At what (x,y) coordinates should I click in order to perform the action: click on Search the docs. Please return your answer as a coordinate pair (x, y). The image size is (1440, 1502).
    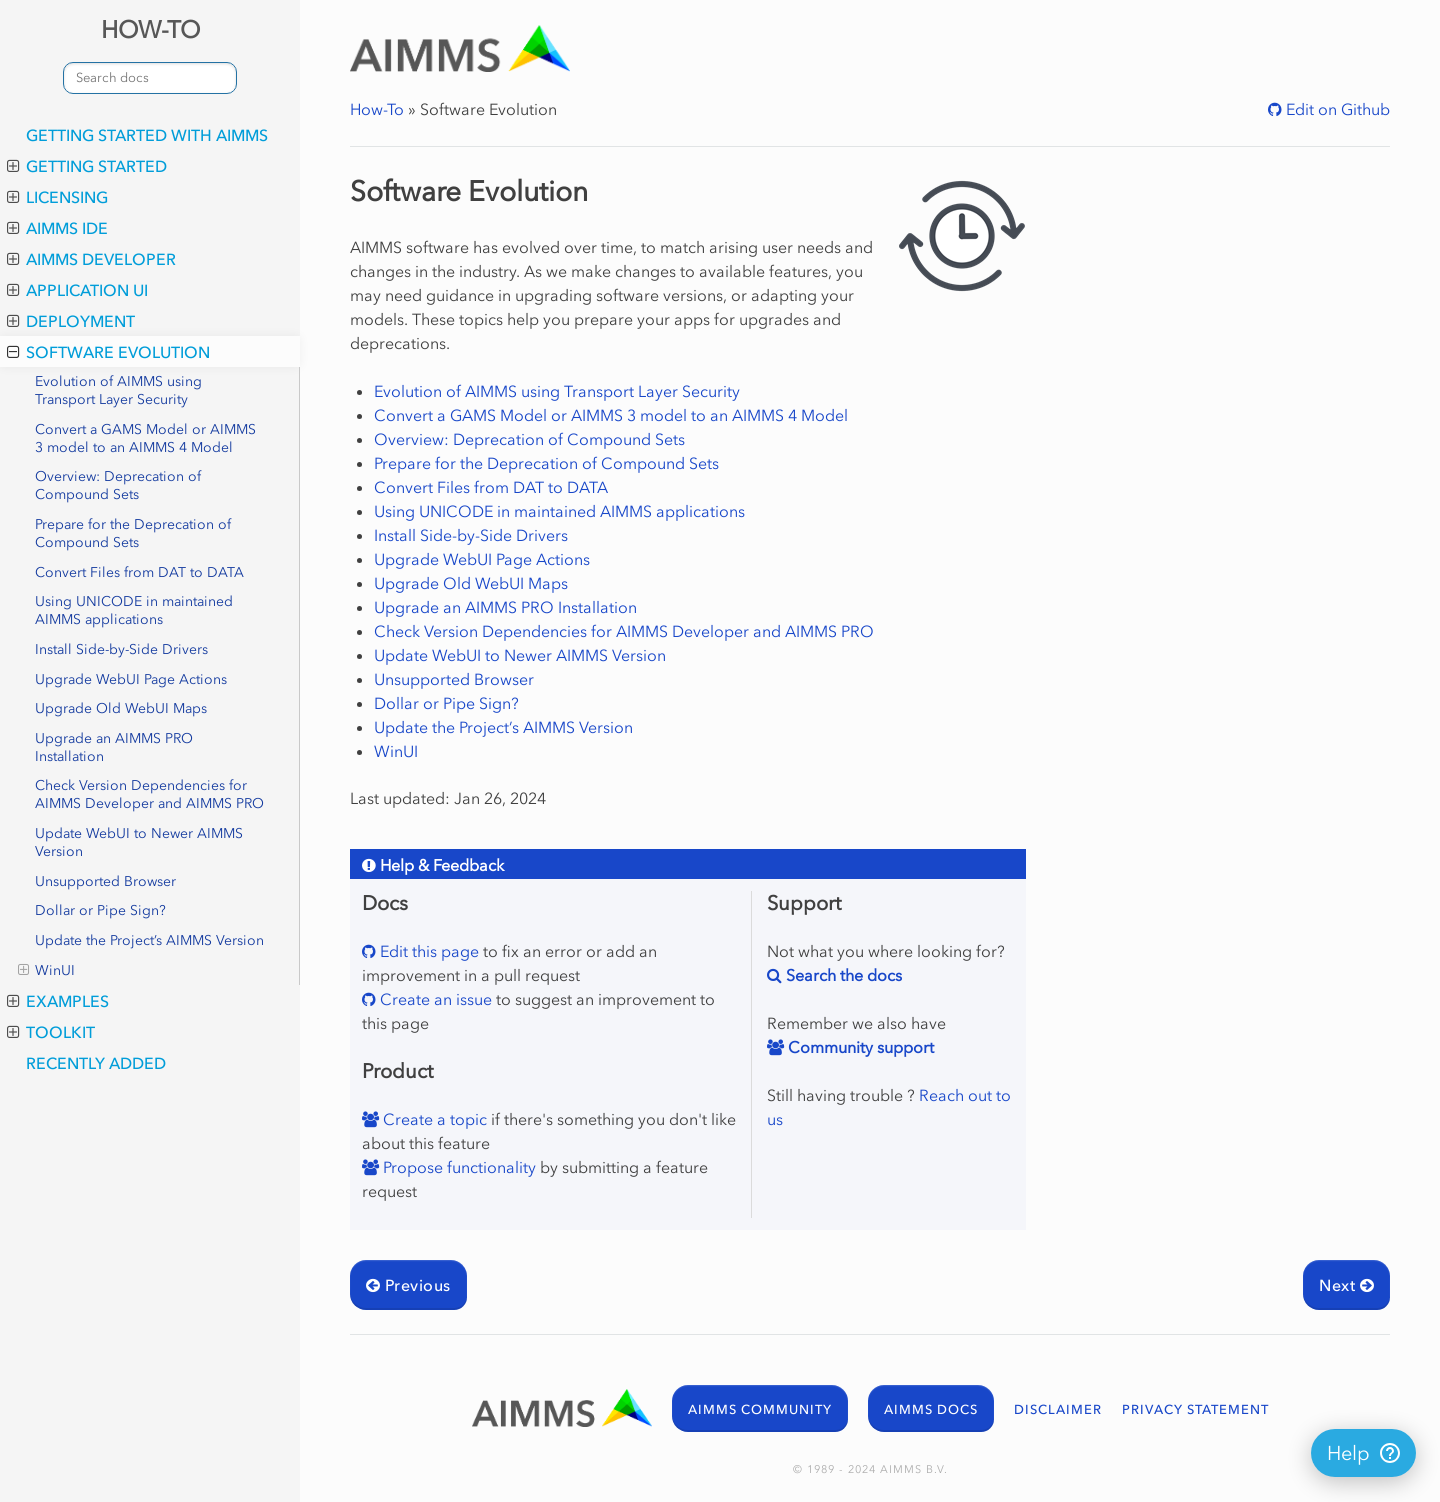
    Looking at the image, I should click on (842, 975).